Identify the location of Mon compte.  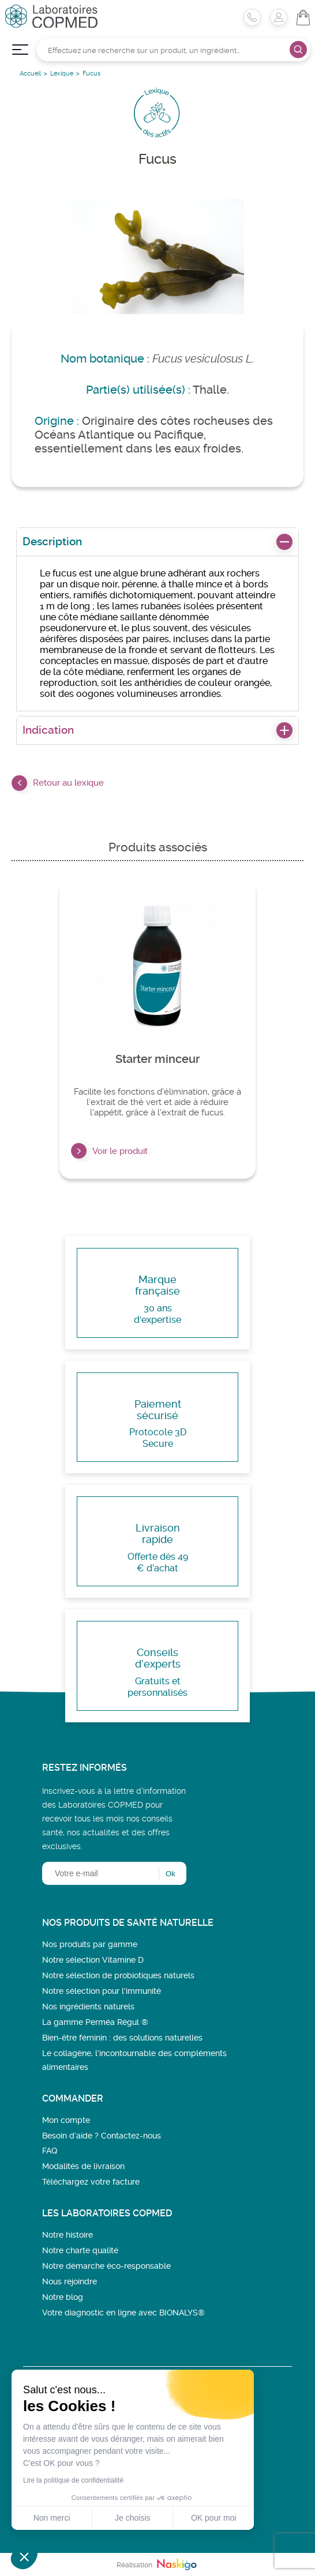
(66, 2120).